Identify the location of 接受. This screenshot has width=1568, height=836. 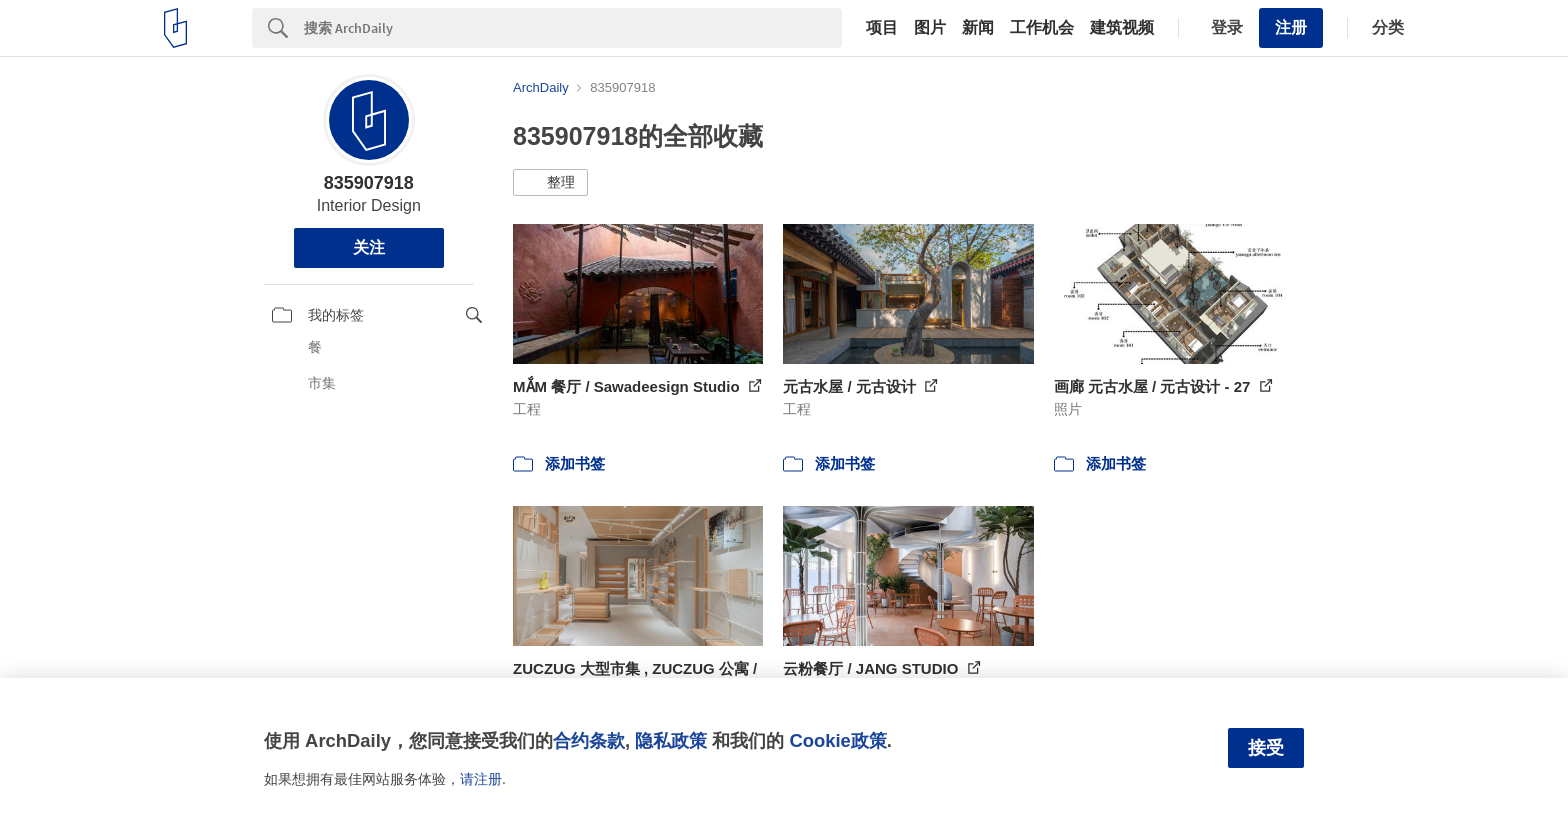
(1266, 748).